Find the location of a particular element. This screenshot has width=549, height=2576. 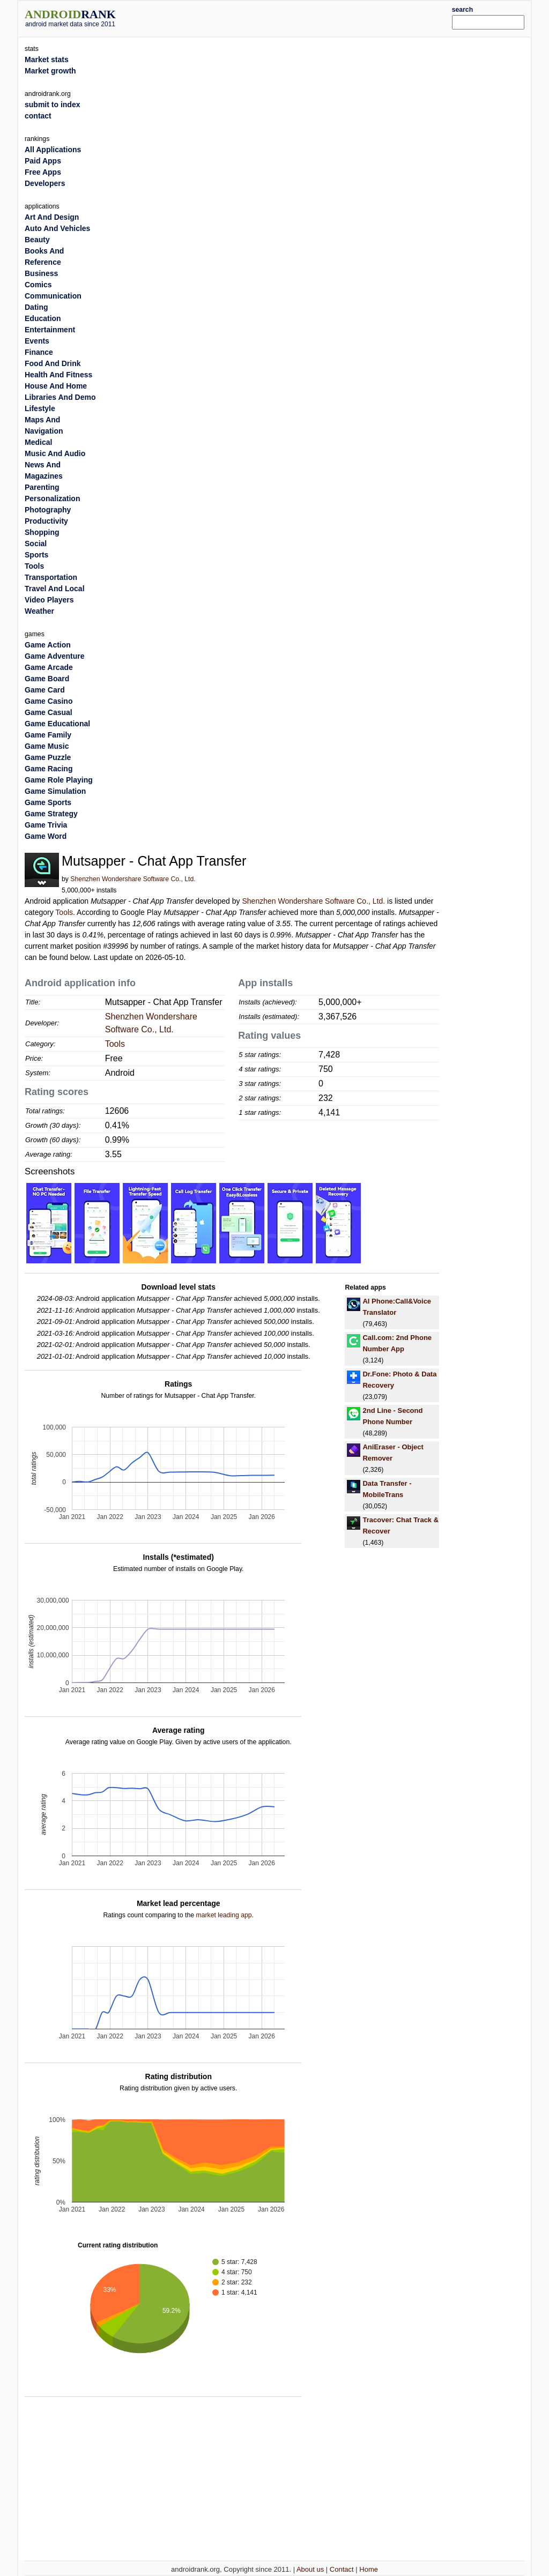

Game Strategy is located at coordinates (51, 813).